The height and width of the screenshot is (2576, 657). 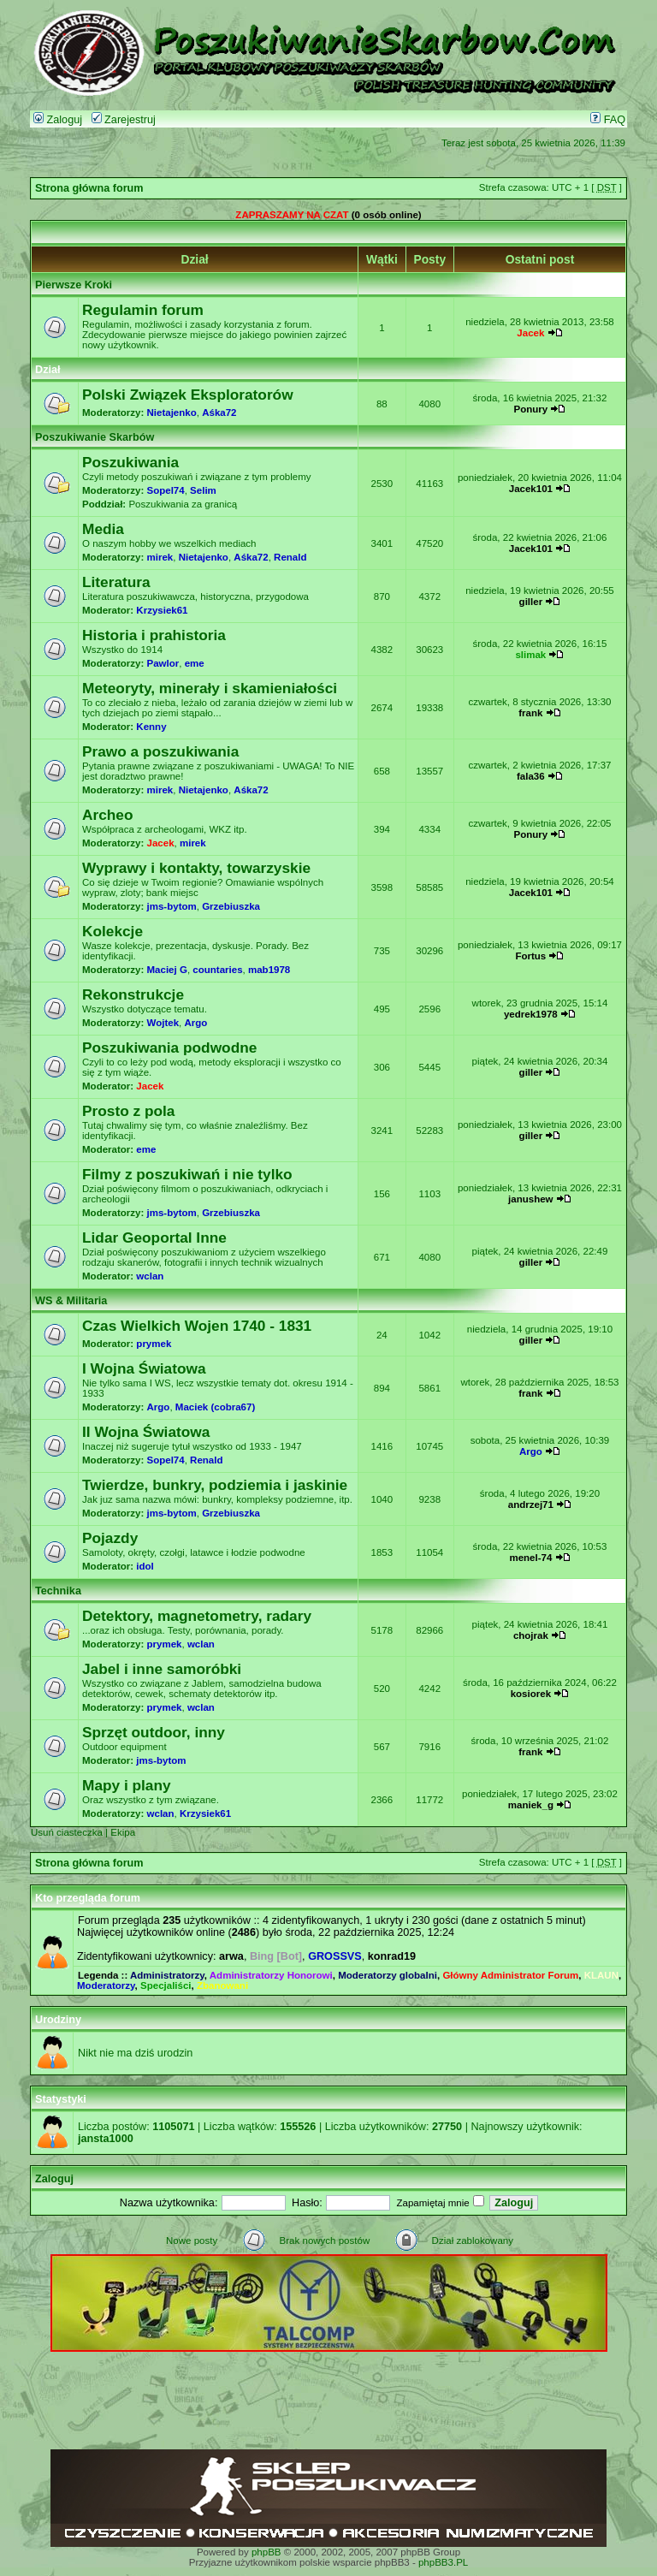 What do you see at coordinates (146, 1431) in the screenshot?
I see `II Wojna Światowa` at bounding box center [146, 1431].